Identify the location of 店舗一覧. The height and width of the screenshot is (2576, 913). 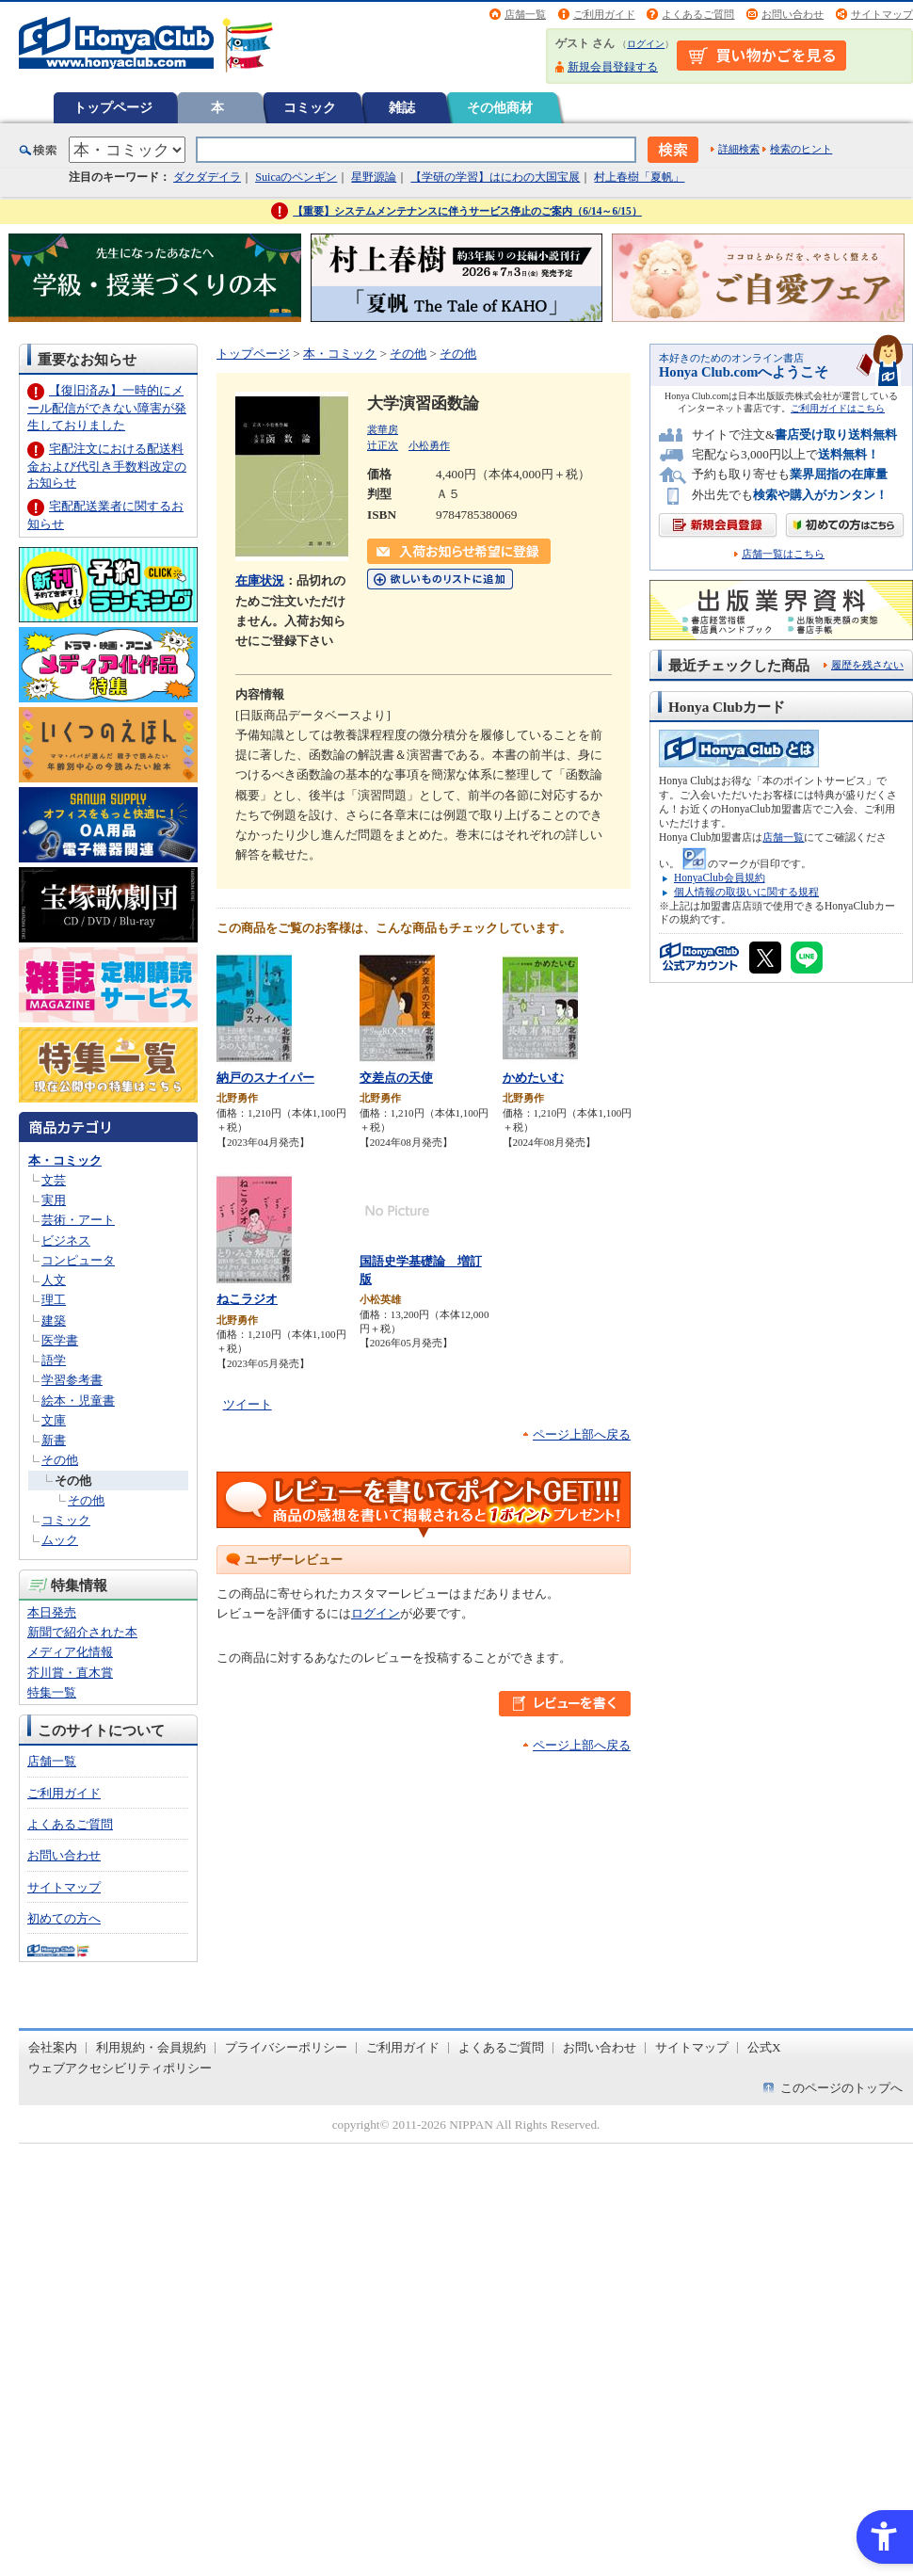
(525, 14).